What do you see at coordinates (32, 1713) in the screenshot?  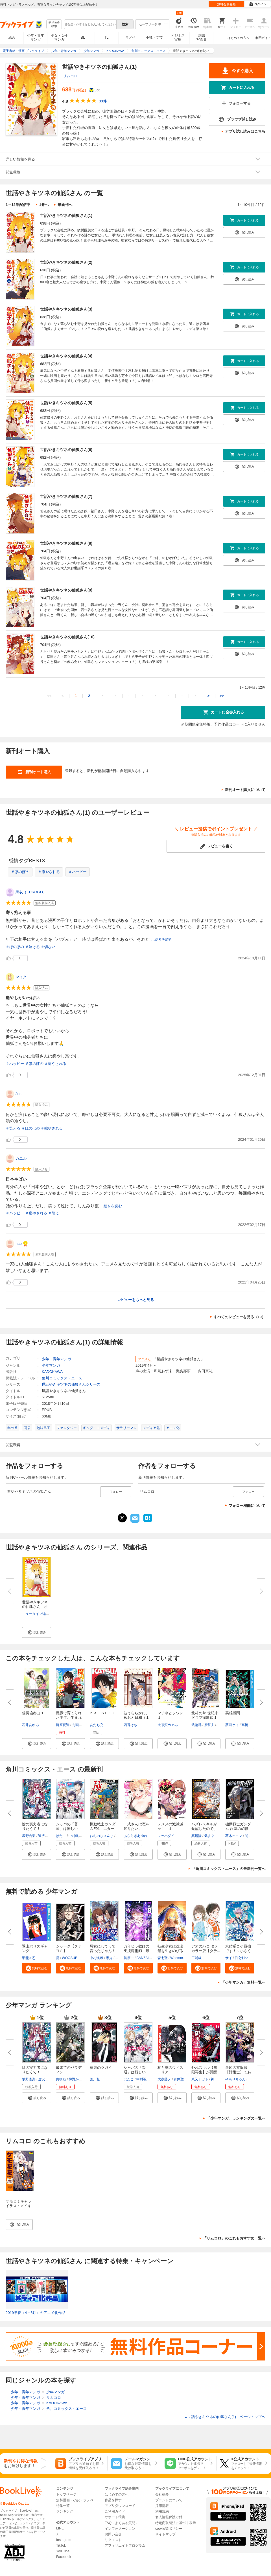 I see `信長協奏曲 1` at bounding box center [32, 1713].